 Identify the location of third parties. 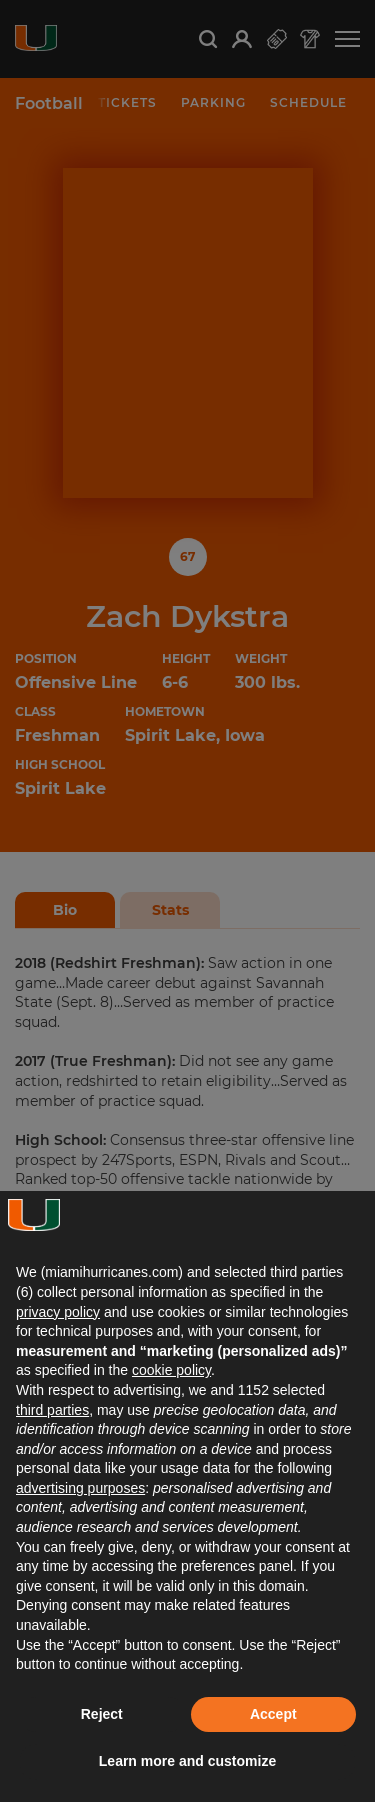
(52, 1410).